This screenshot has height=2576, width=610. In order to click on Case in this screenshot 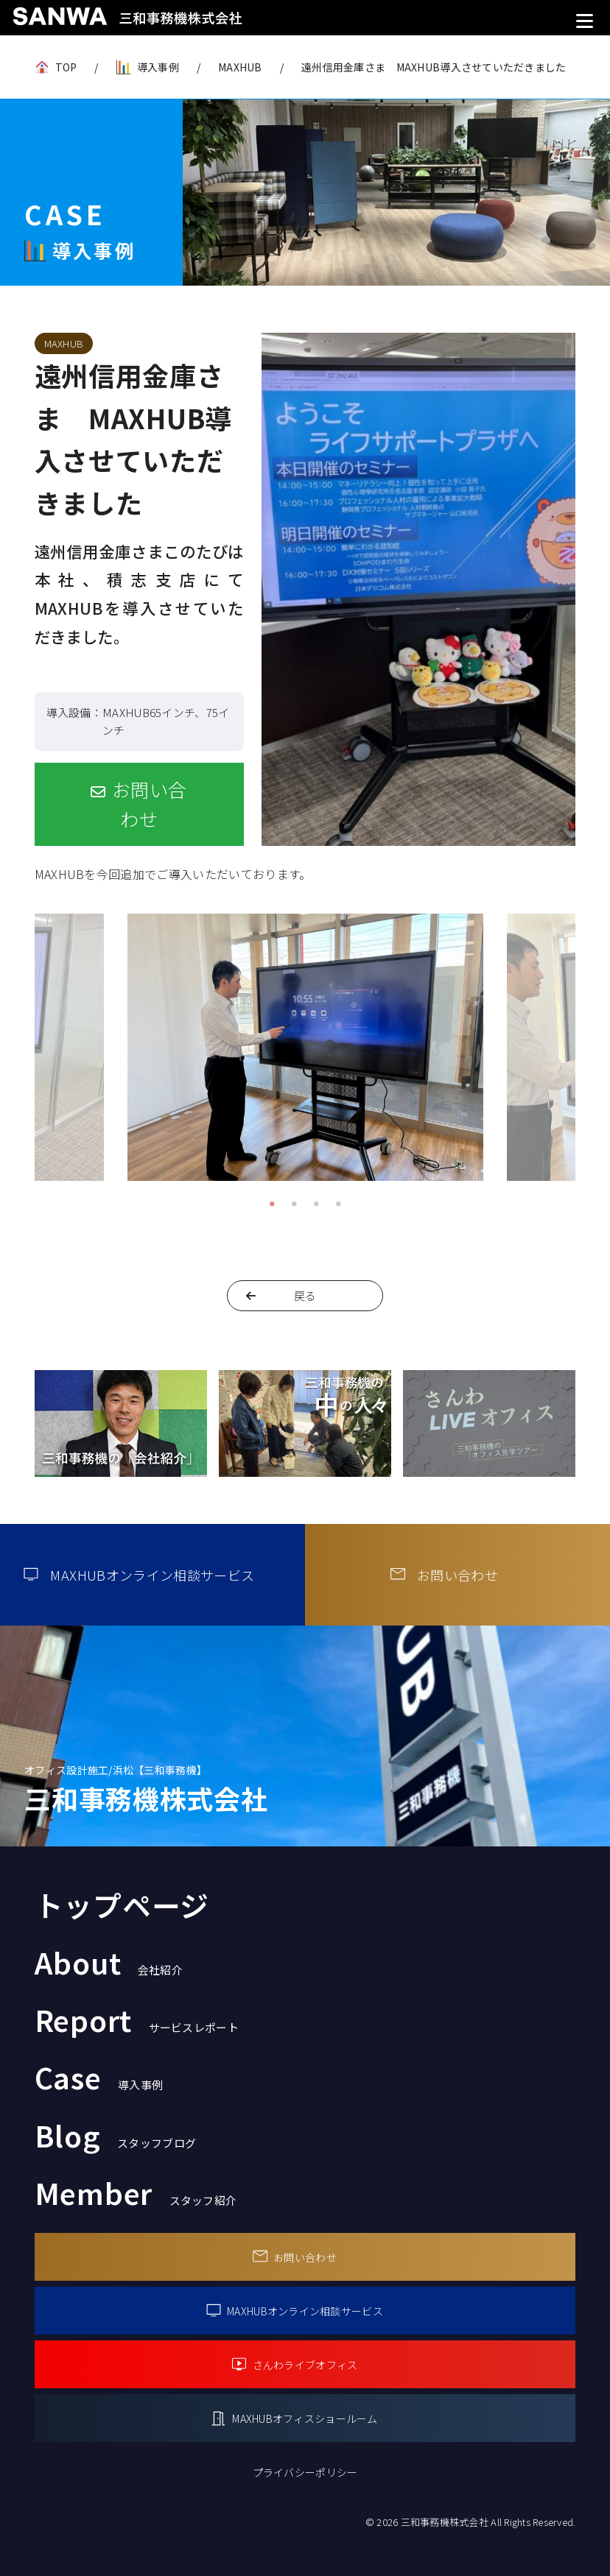, I will do `click(99, 2076)`.